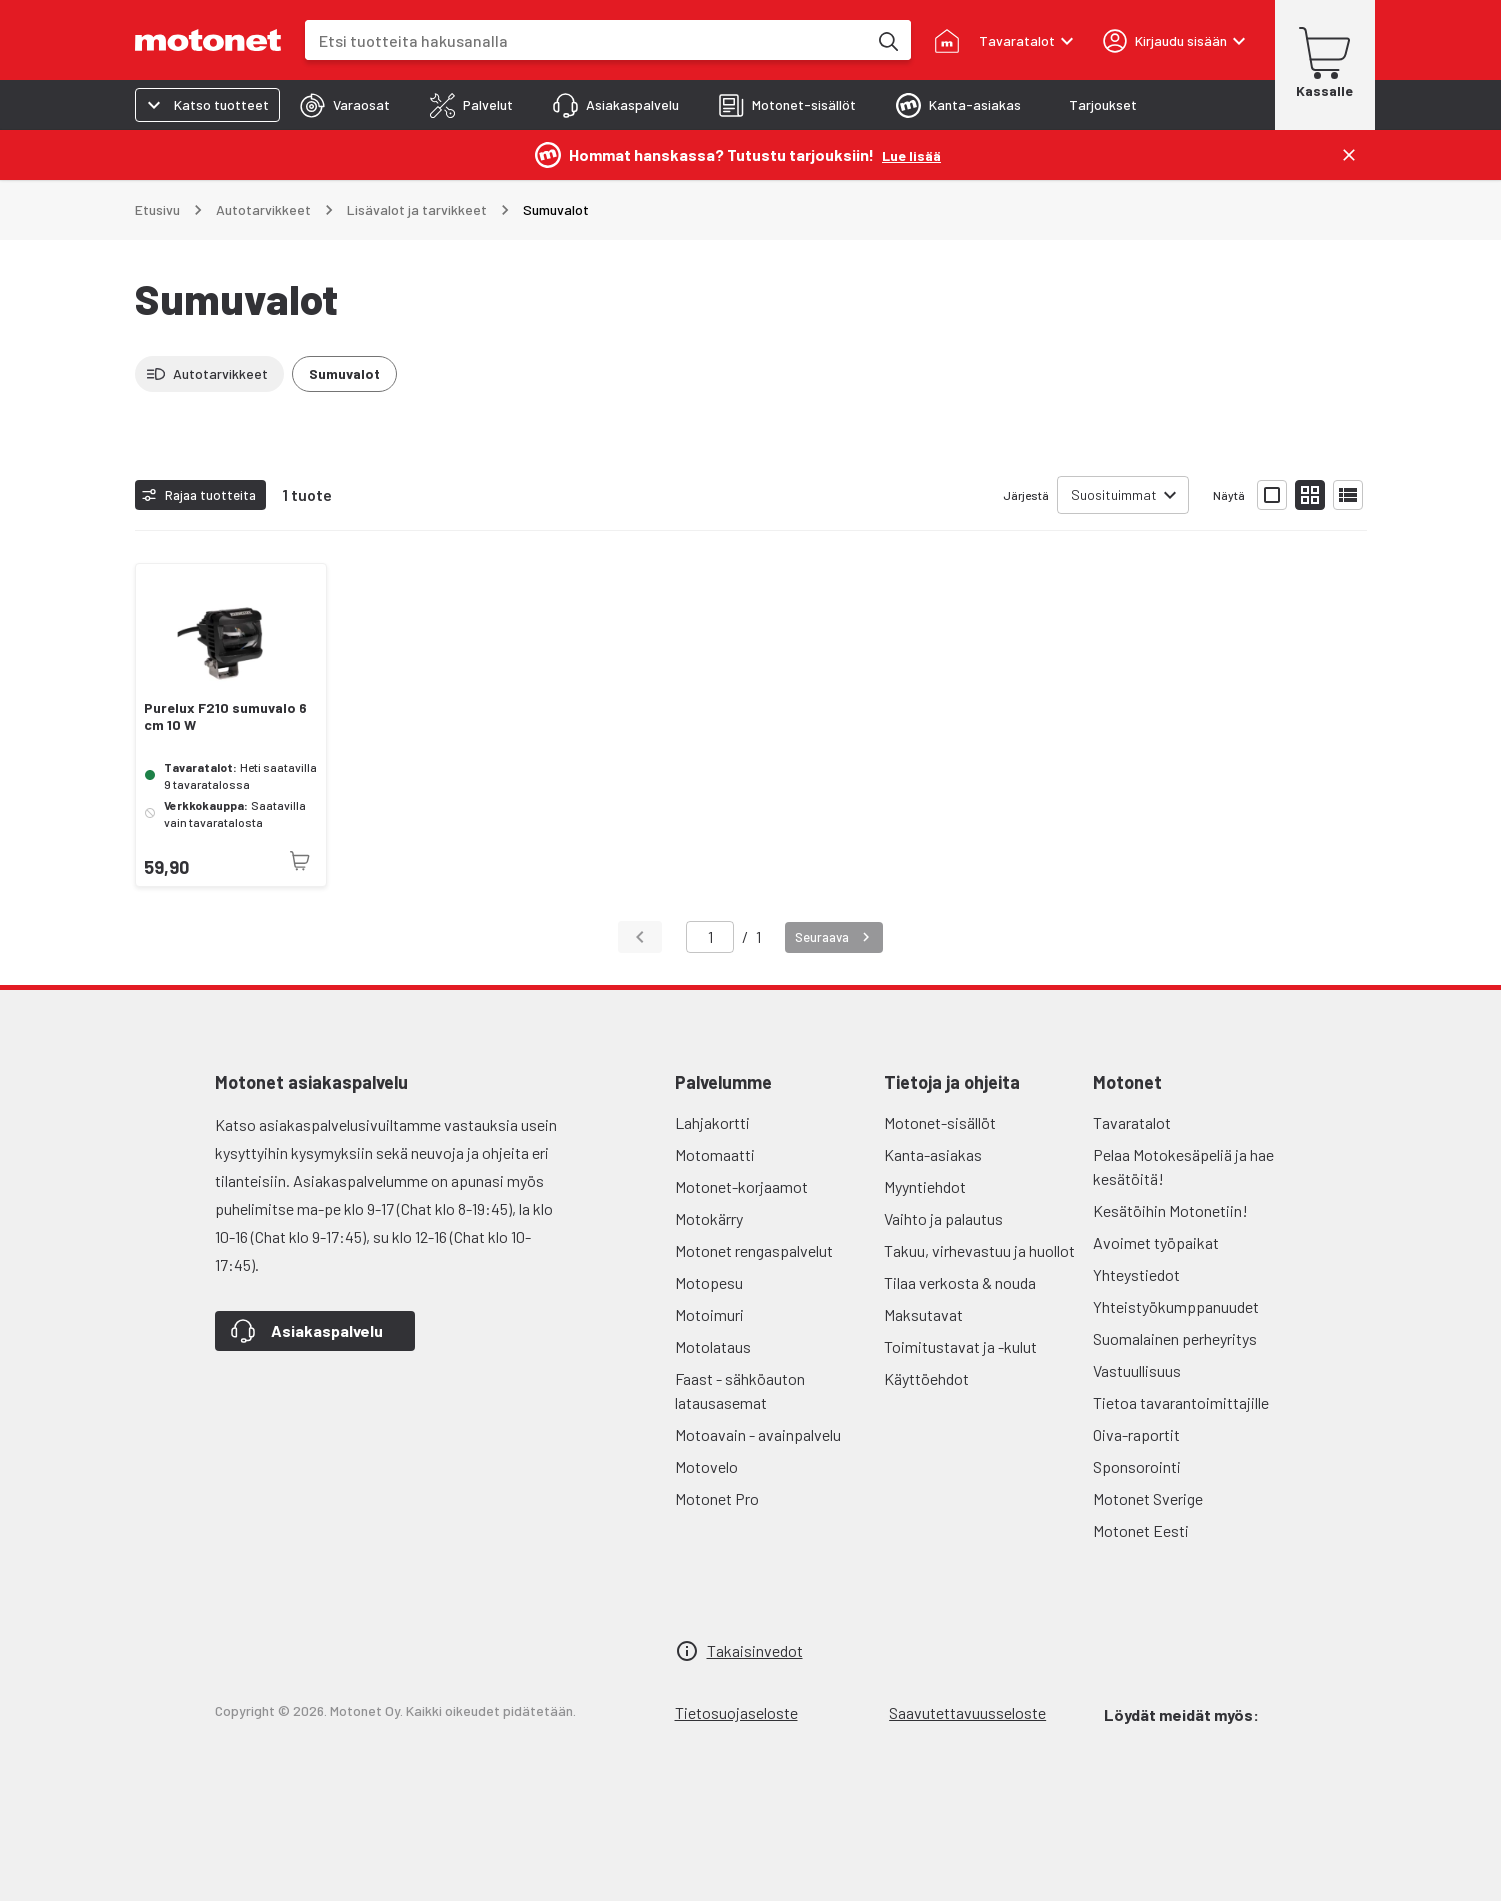  I want to click on Motonet Pro, so click(717, 1498).